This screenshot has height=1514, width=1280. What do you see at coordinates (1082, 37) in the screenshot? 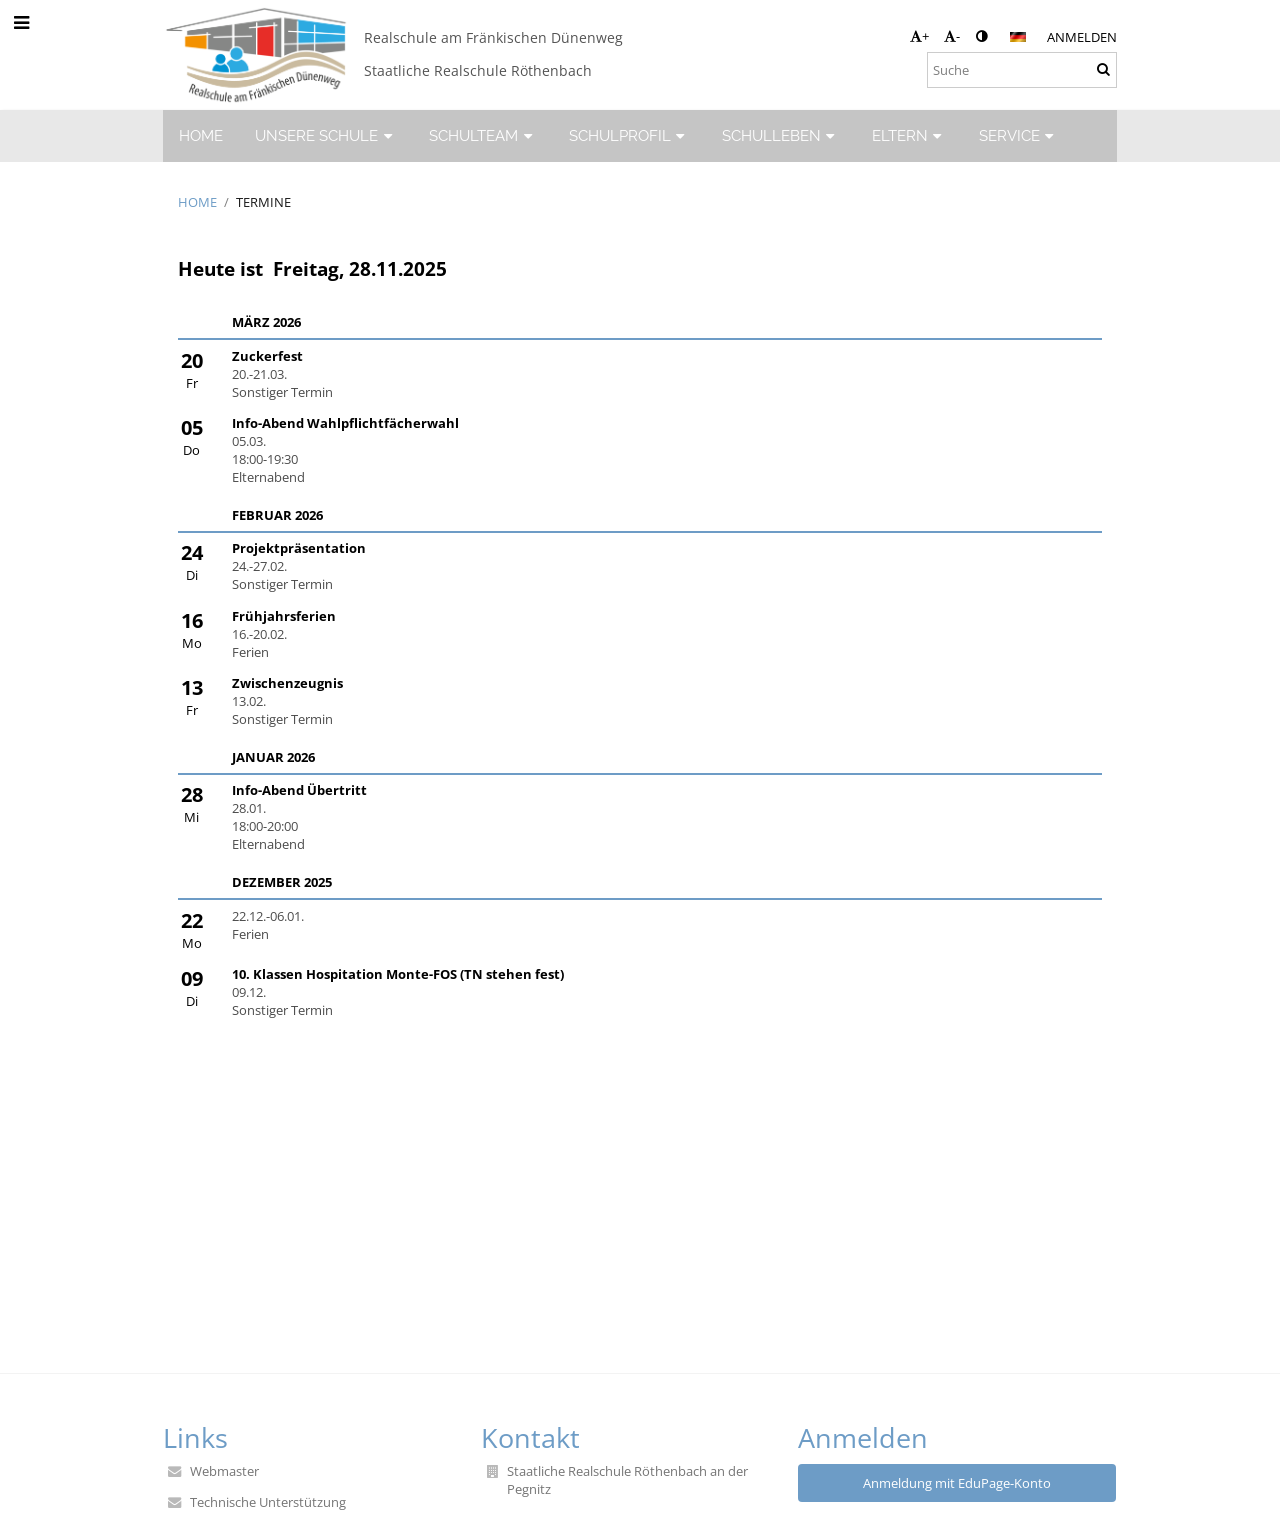
I see `Anmelden` at bounding box center [1082, 37].